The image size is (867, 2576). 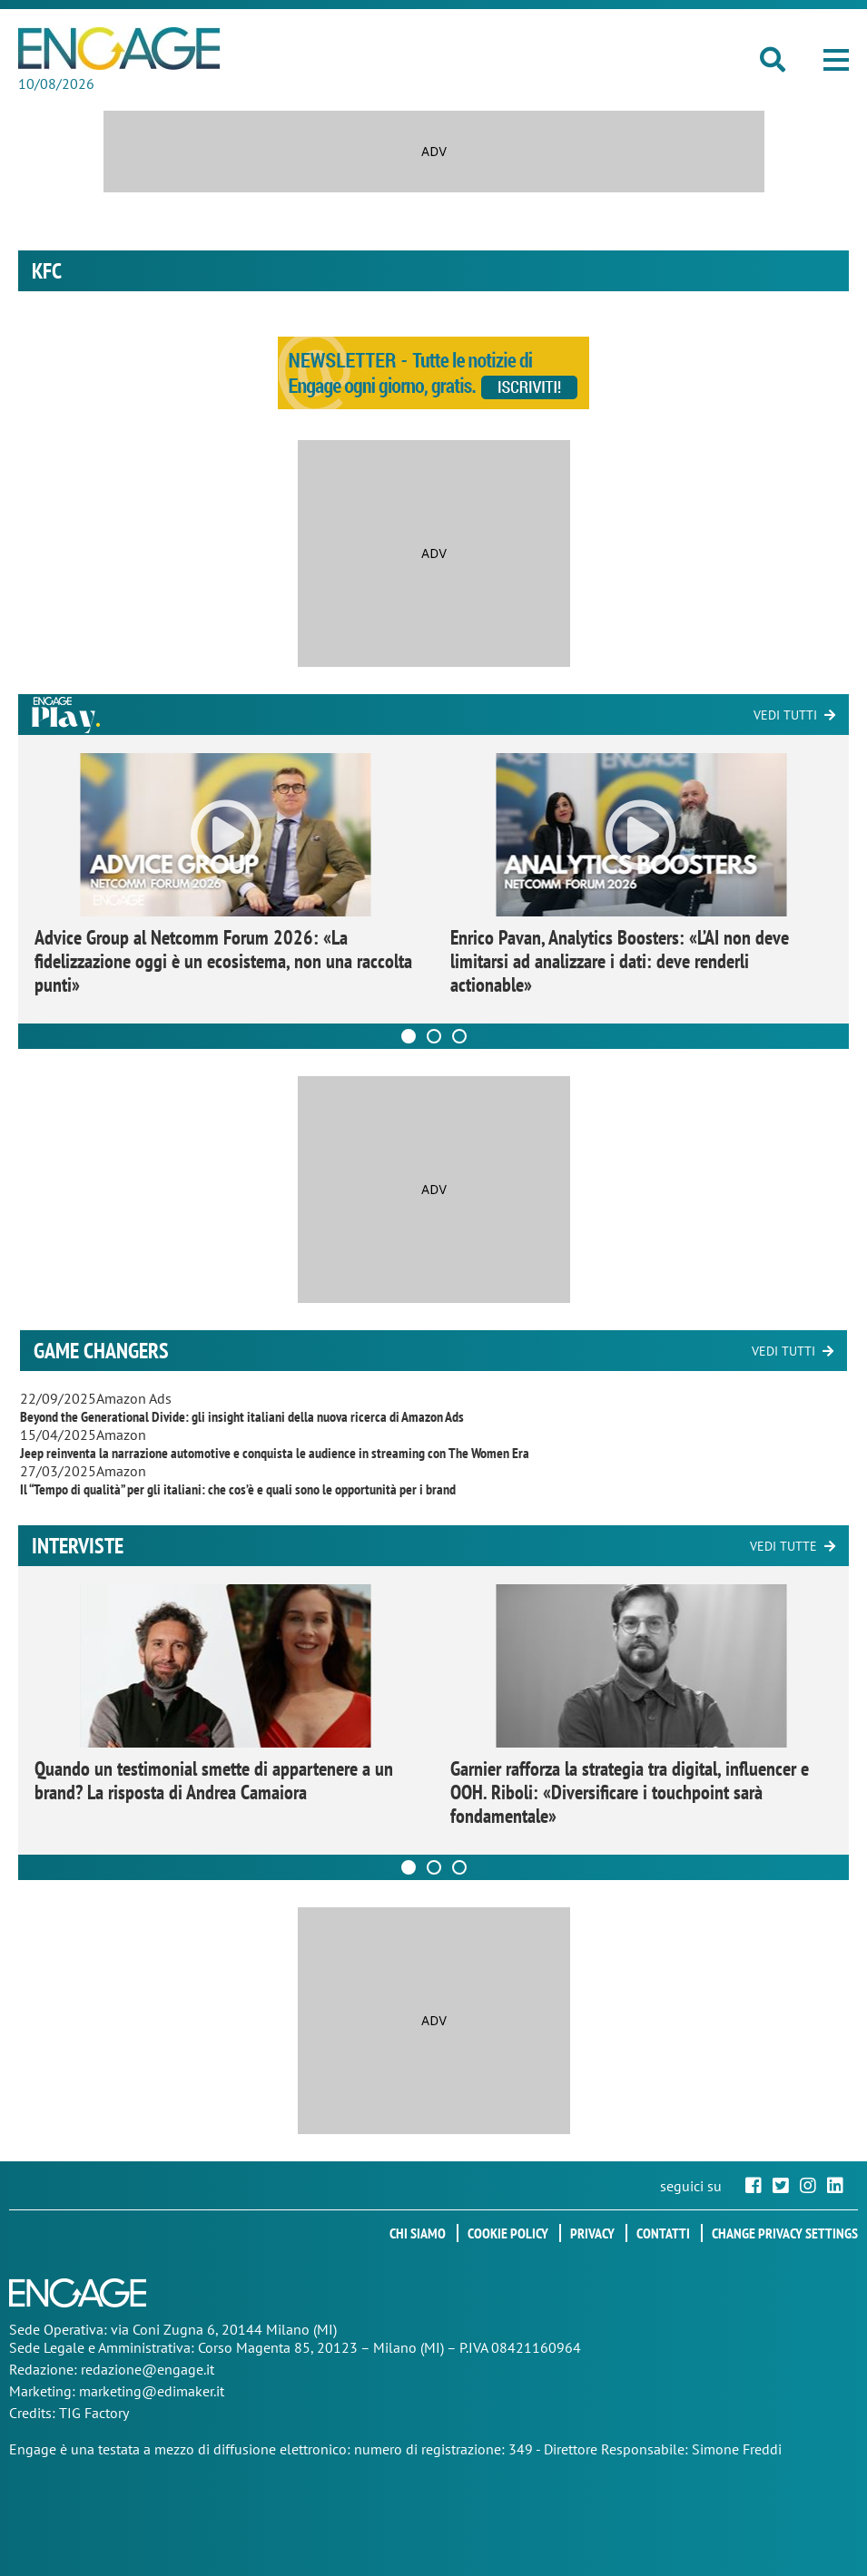 What do you see at coordinates (592, 2233) in the screenshot?
I see `Privacy` at bounding box center [592, 2233].